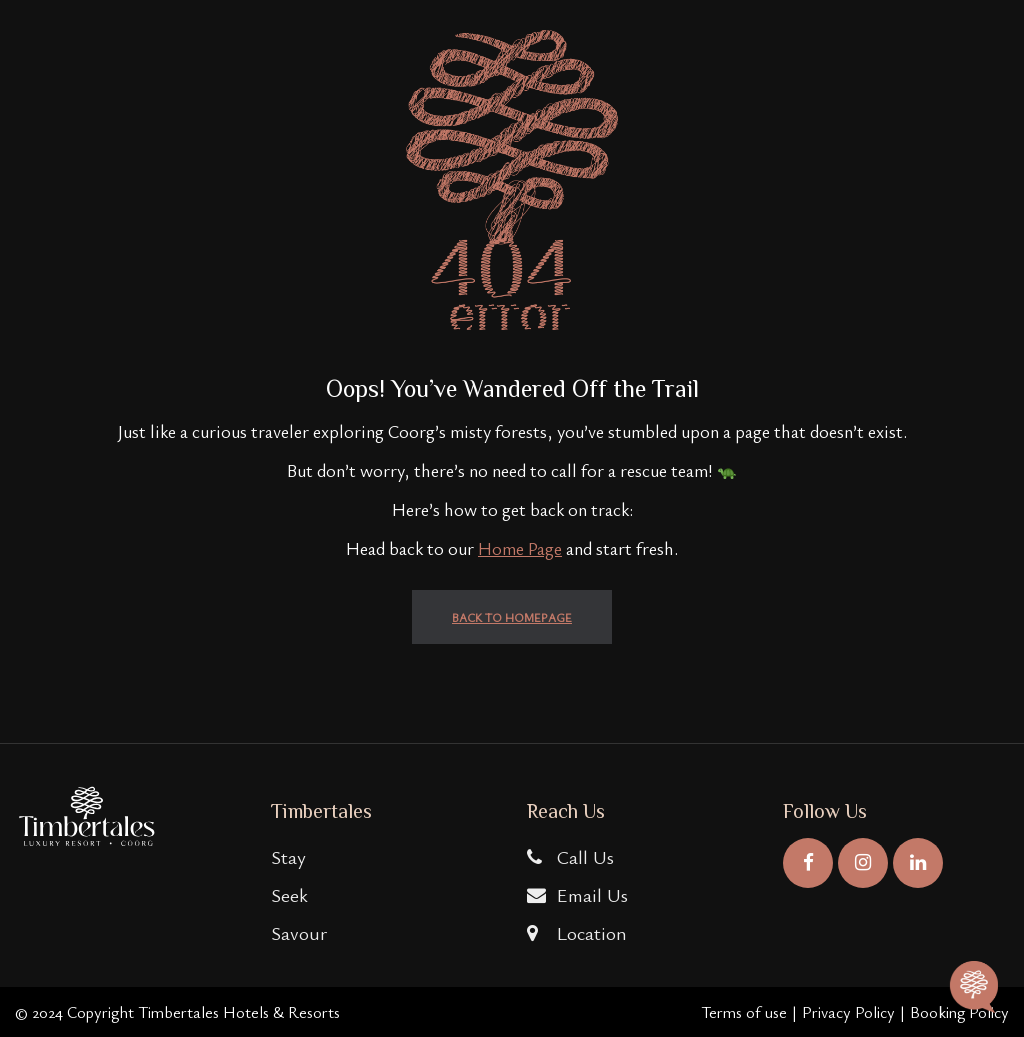  I want to click on Location, so click(577, 932).